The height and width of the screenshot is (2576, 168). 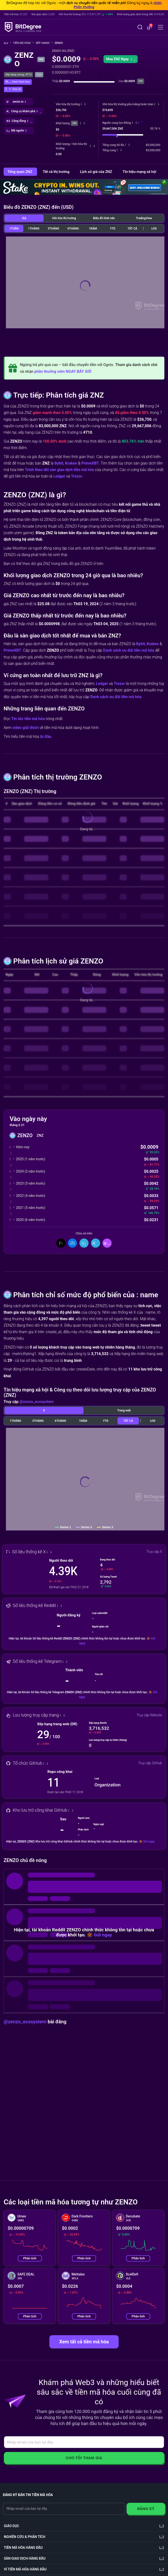 I want to click on Danh sách ưu đãi tiền mã hóa, so click(x=128, y=650).